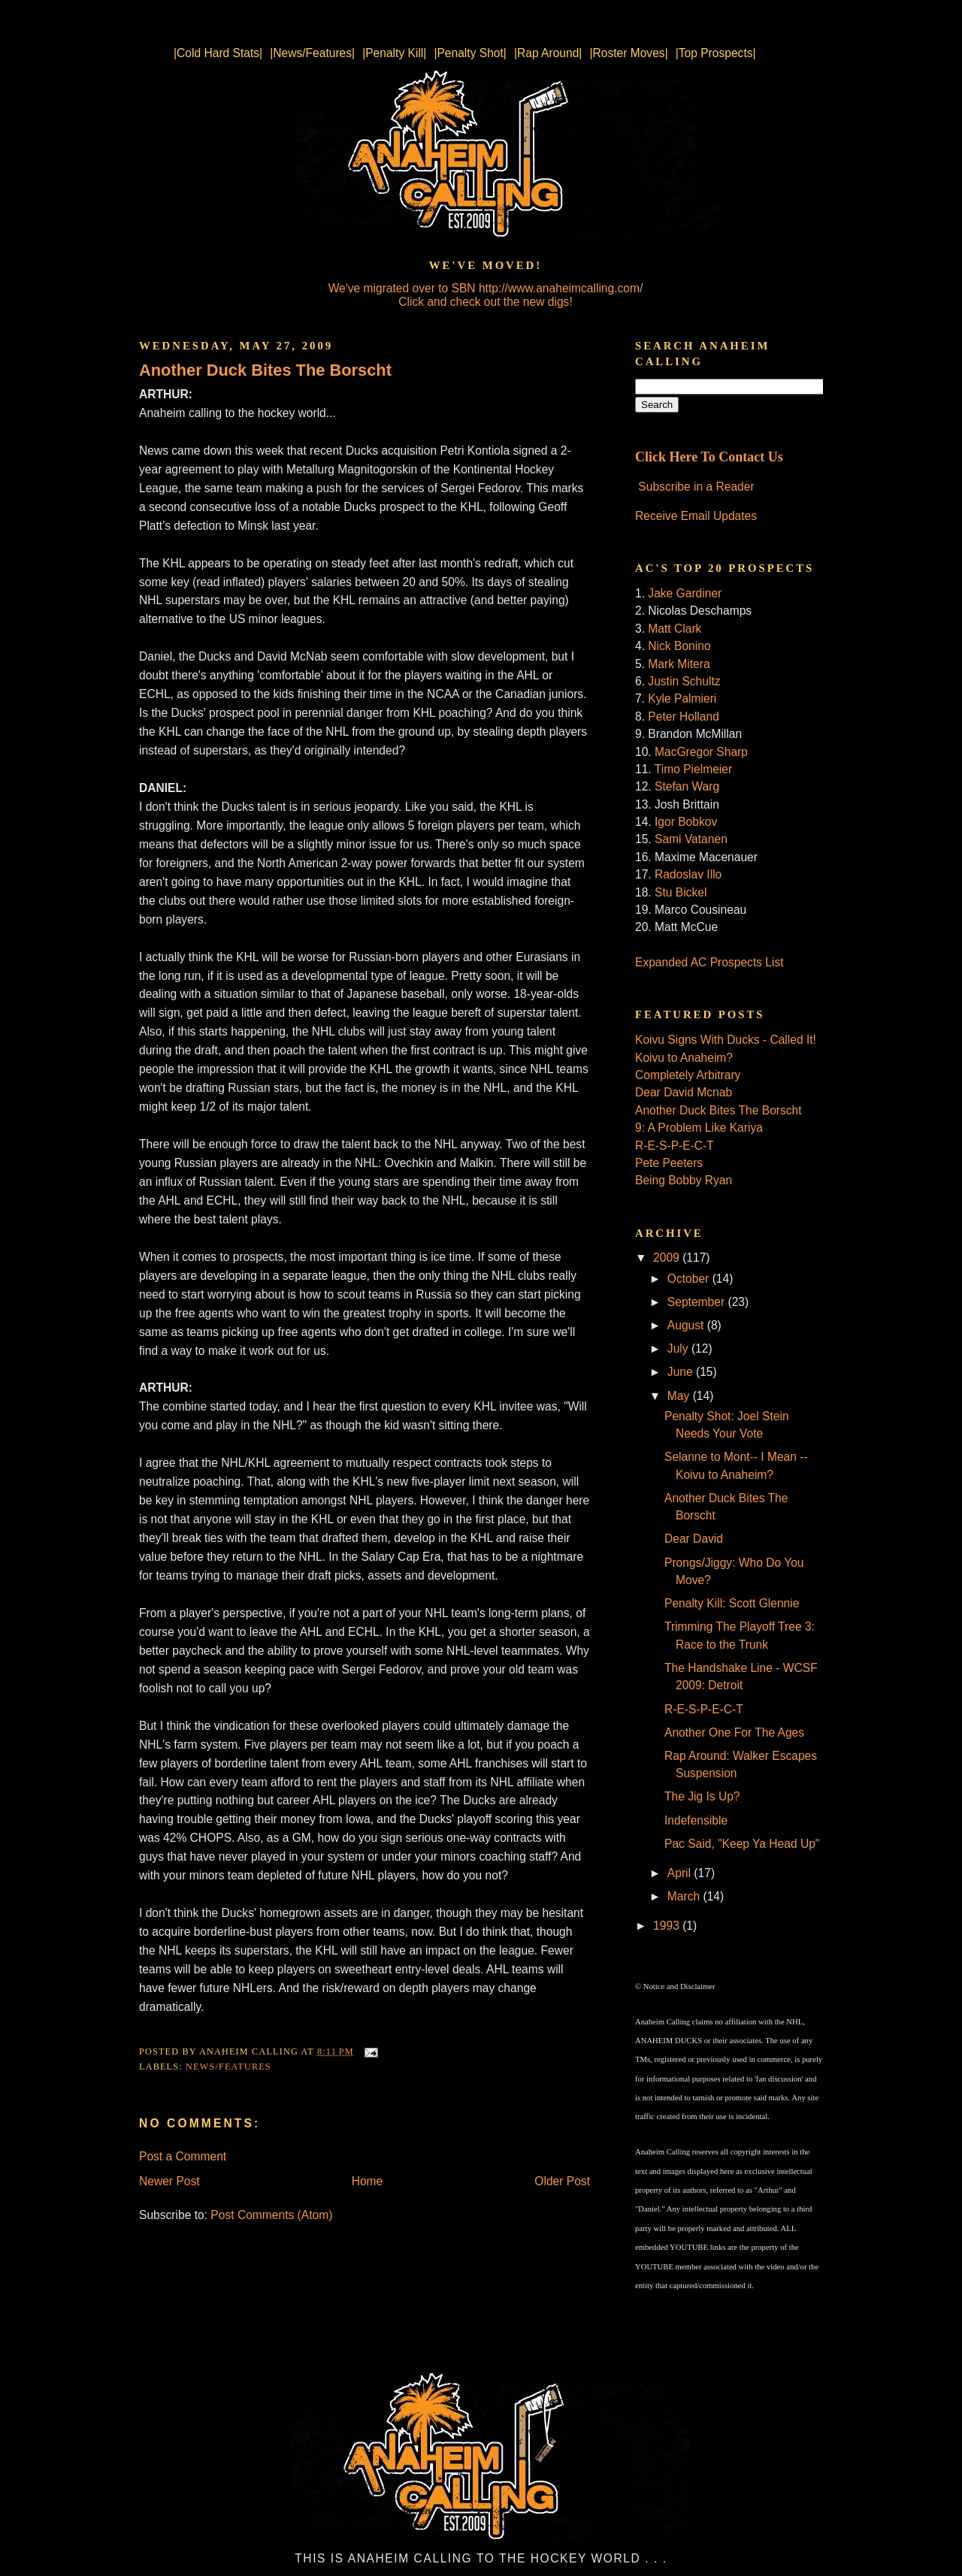 The image size is (962, 2576). What do you see at coordinates (699, 1127) in the screenshot?
I see `9: A Problem Like Kariya` at bounding box center [699, 1127].